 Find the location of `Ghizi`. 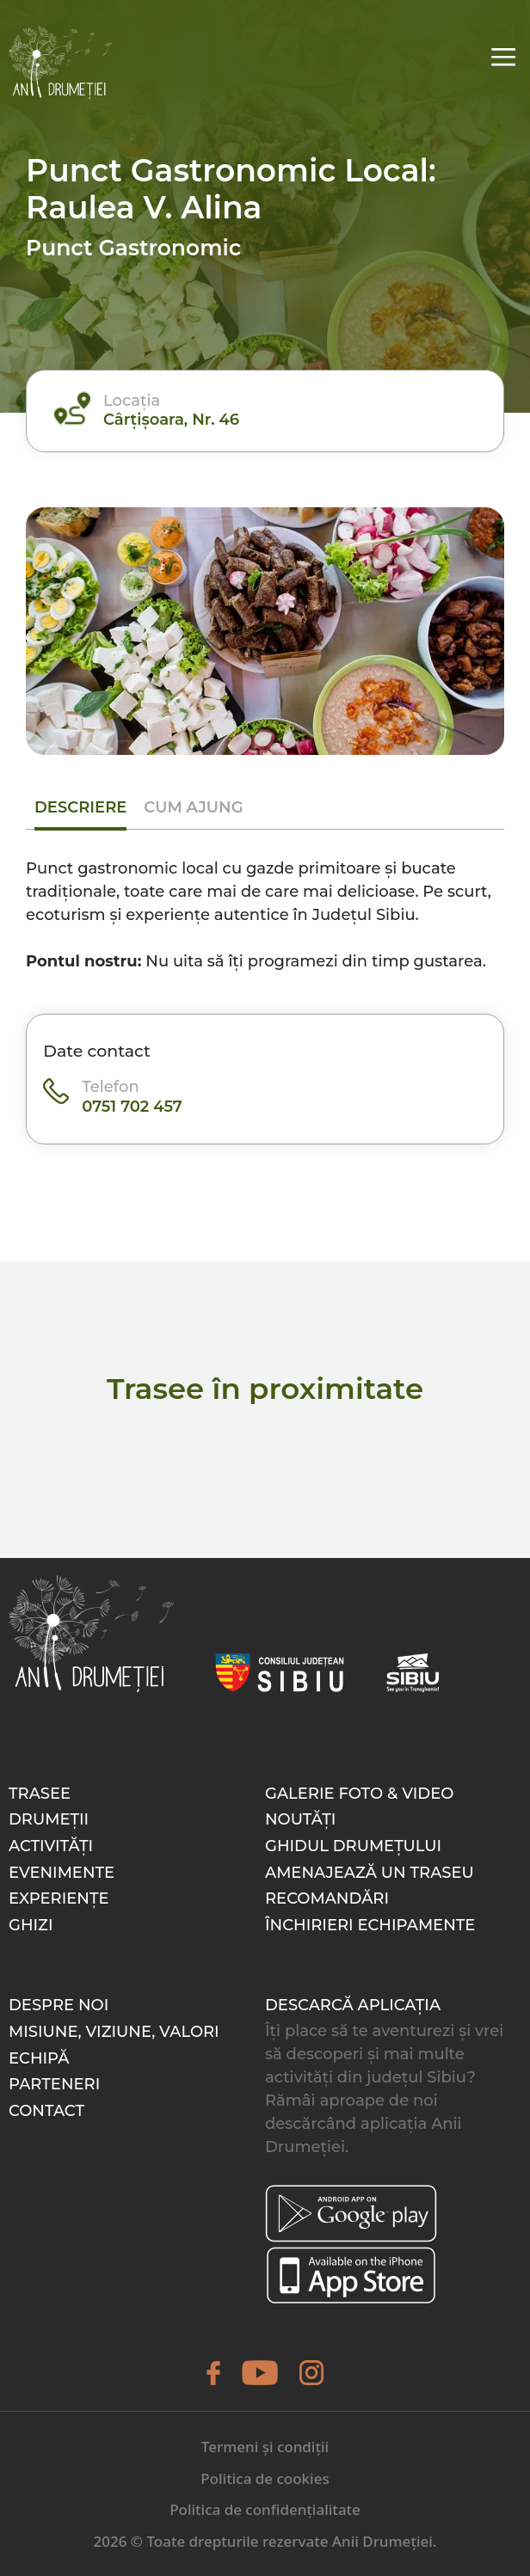

Ghizi is located at coordinates (31, 1925).